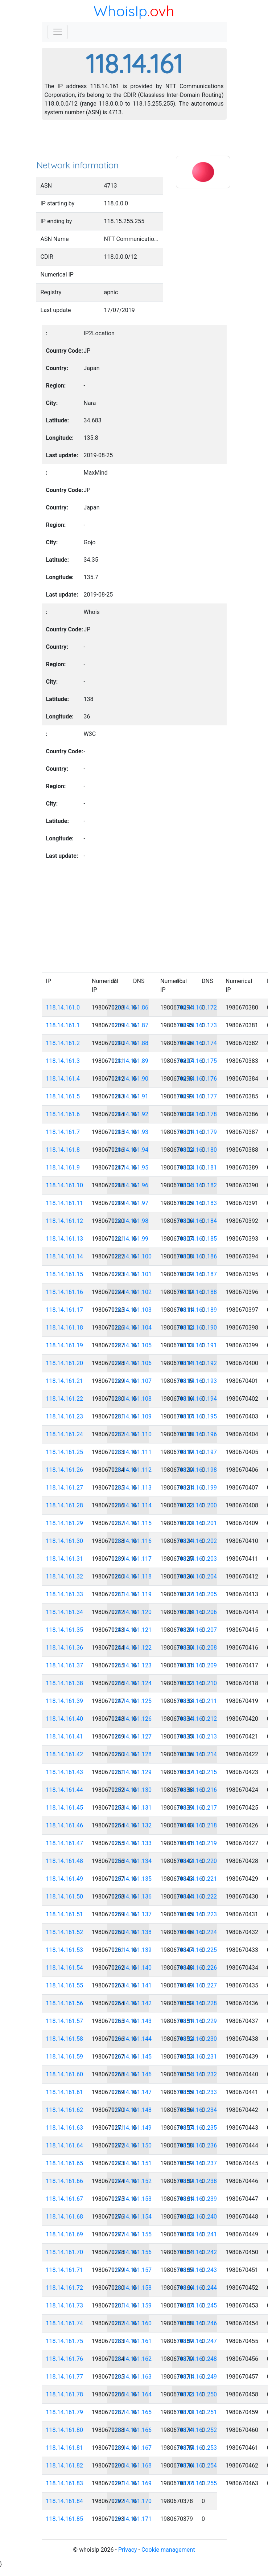 The image size is (268, 2576). Describe the element at coordinates (197, 2198) in the screenshot. I see `118.14.161.239` at that location.